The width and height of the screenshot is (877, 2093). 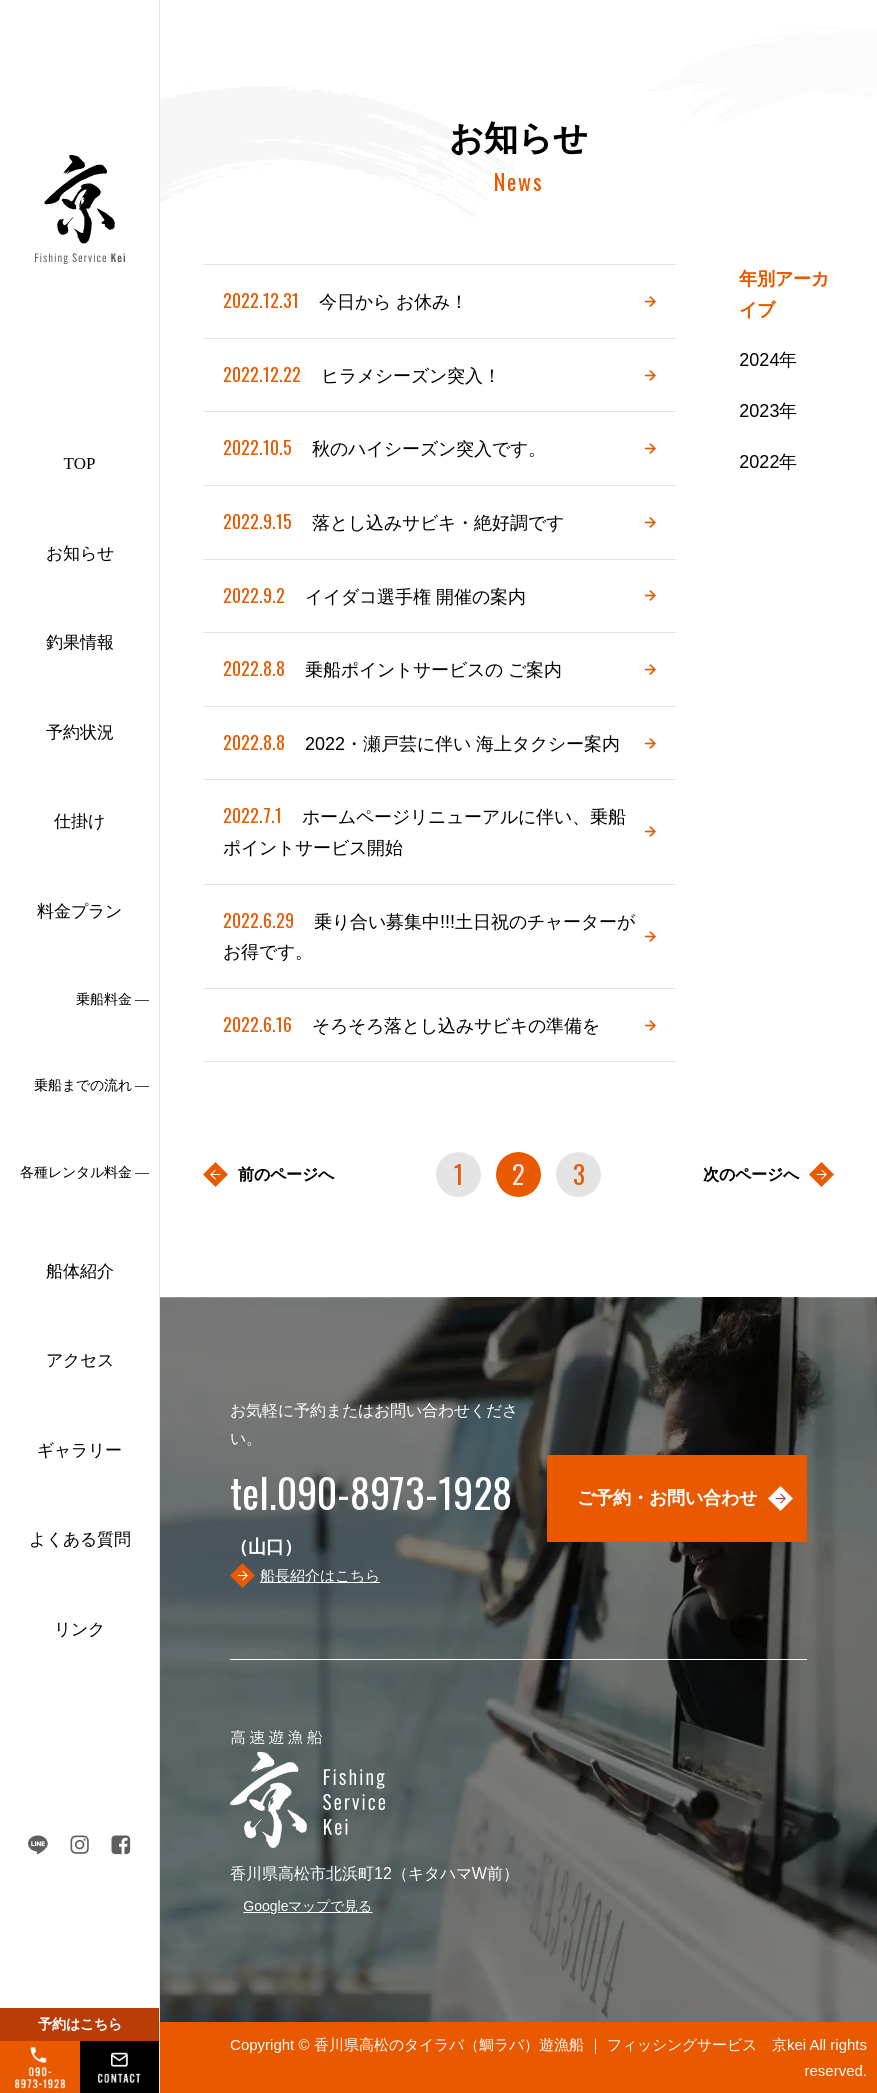 What do you see at coordinates (393, 521) in the screenshot?
I see `落とし込みサビキ・絶好調です` at bounding box center [393, 521].